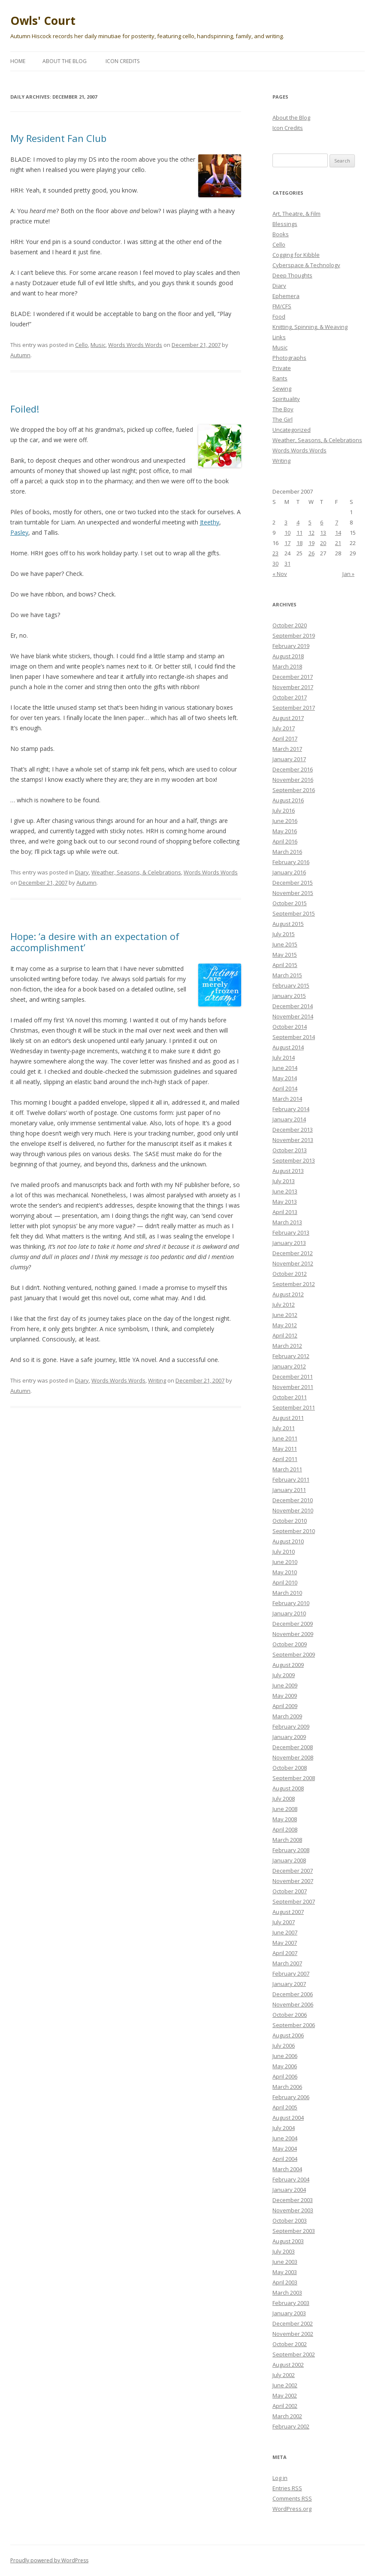 This screenshot has width=375, height=2576. What do you see at coordinates (293, 707) in the screenshot?
I see `September 2017` at bounding box center [293, 707].